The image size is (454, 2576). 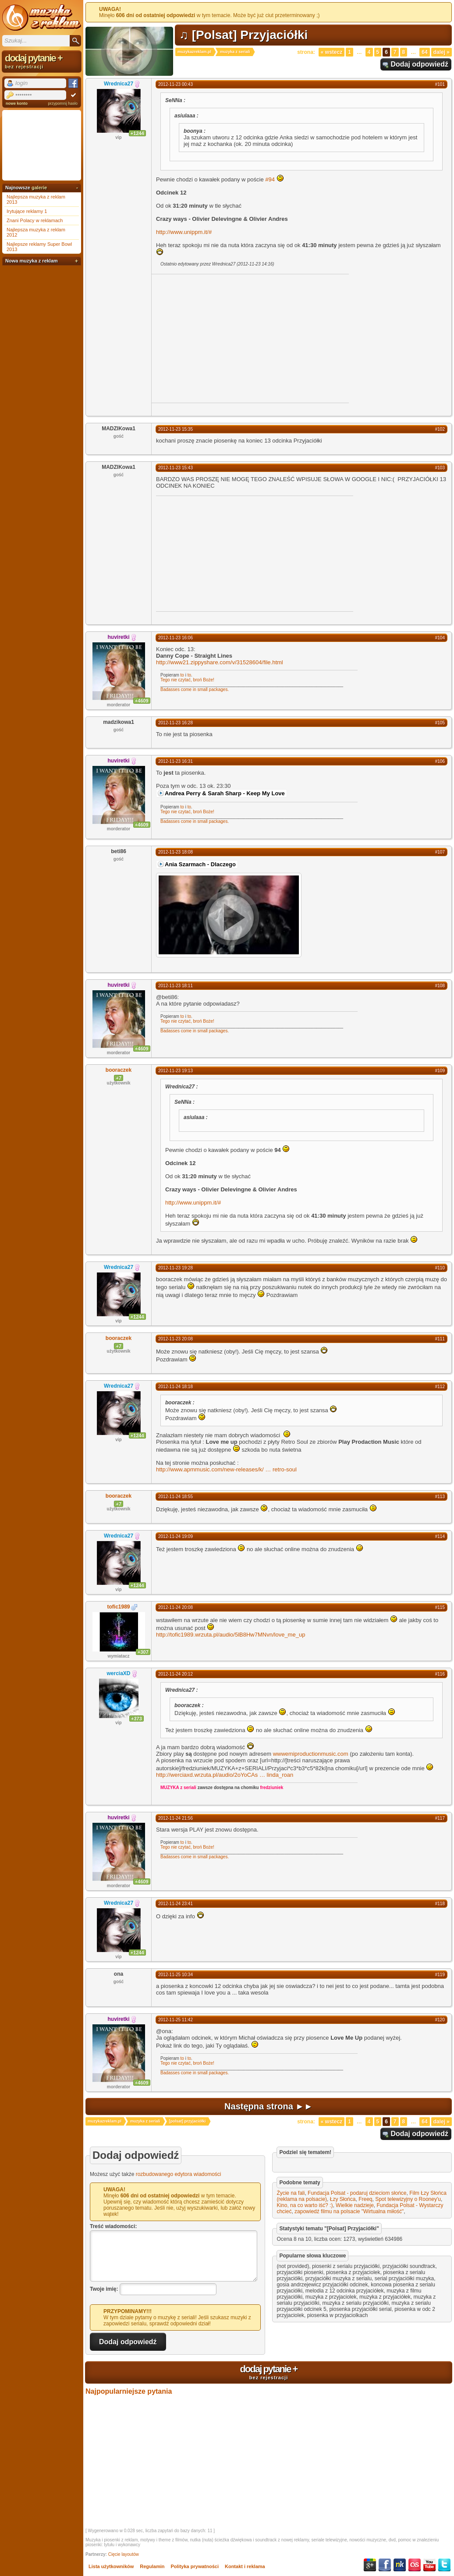 What do you see at coordinates (175, 761) in the screenshot?
I see `2012-11-23 16:31` at bounding box center [175, 761].